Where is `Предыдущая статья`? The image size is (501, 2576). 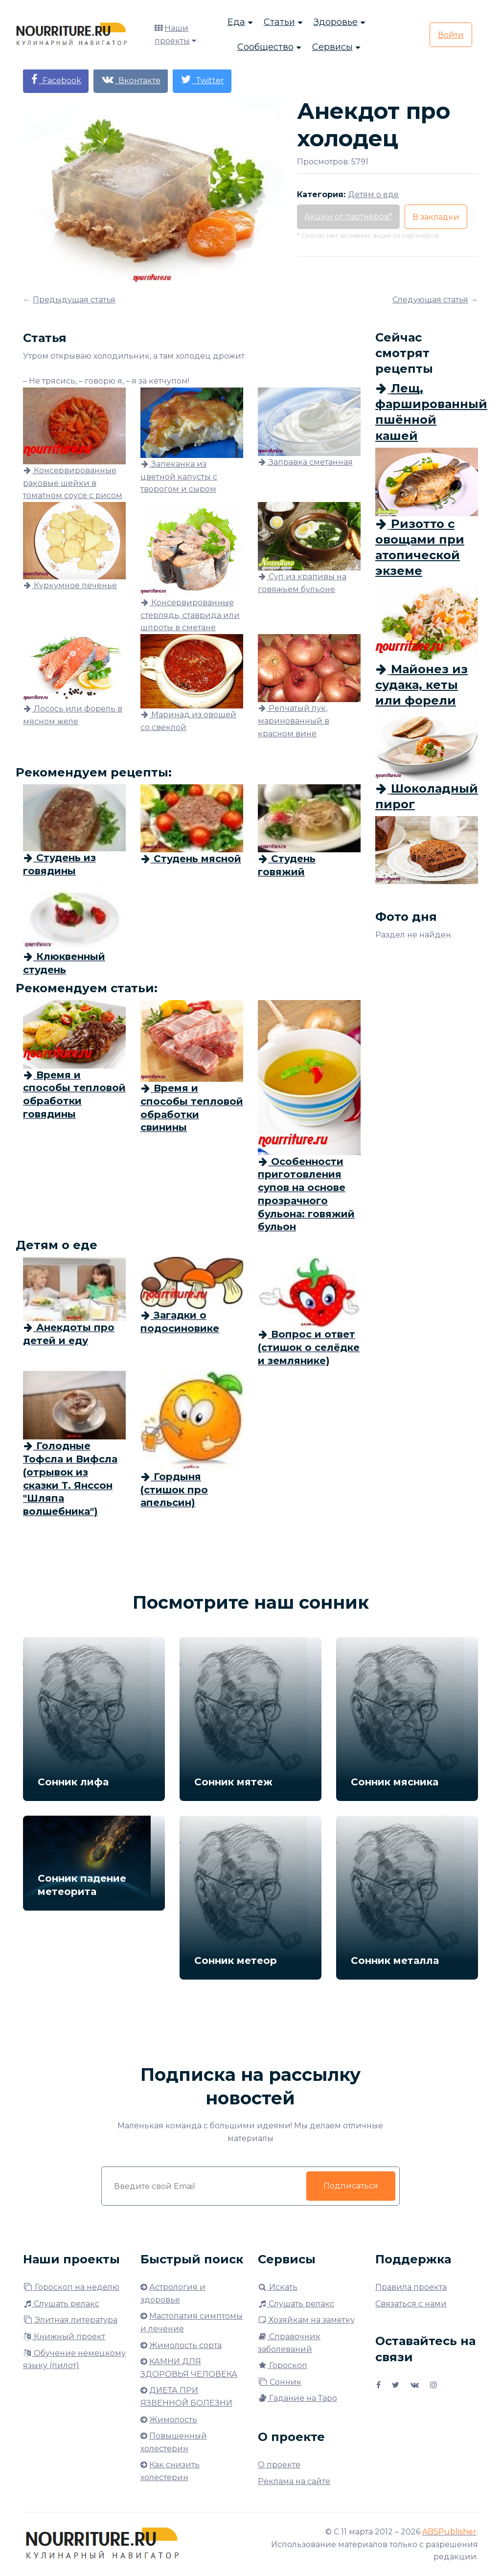 Предыдущая статья is located at coordinates (74, 299).